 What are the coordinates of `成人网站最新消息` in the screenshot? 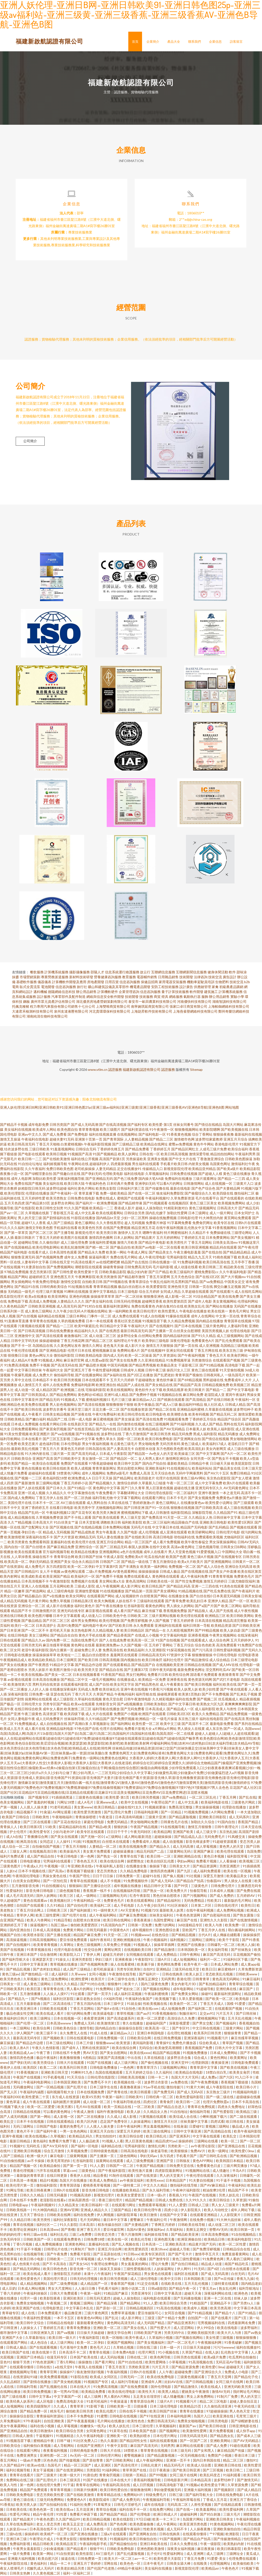 It's located at (138, 1837).